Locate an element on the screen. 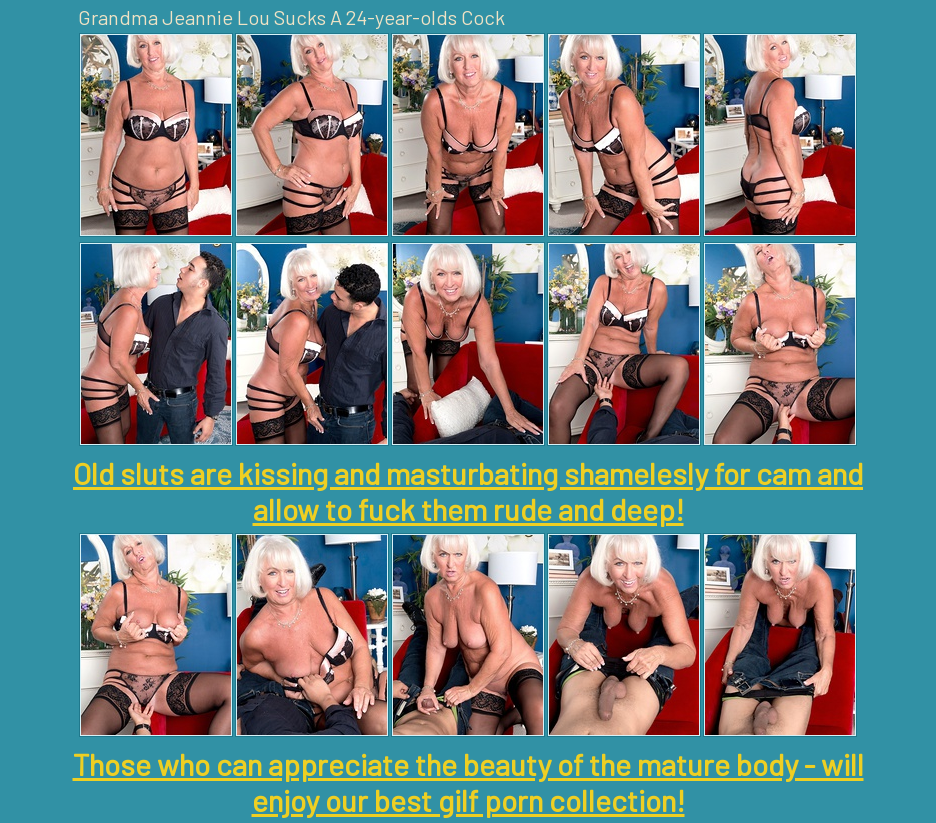 The height and width of the screenshot is (823, 936). Old sluts are kissing and masturbating shamelesly for cam and allow to fuck them rude and deep! is located at coordinates (468, 491).